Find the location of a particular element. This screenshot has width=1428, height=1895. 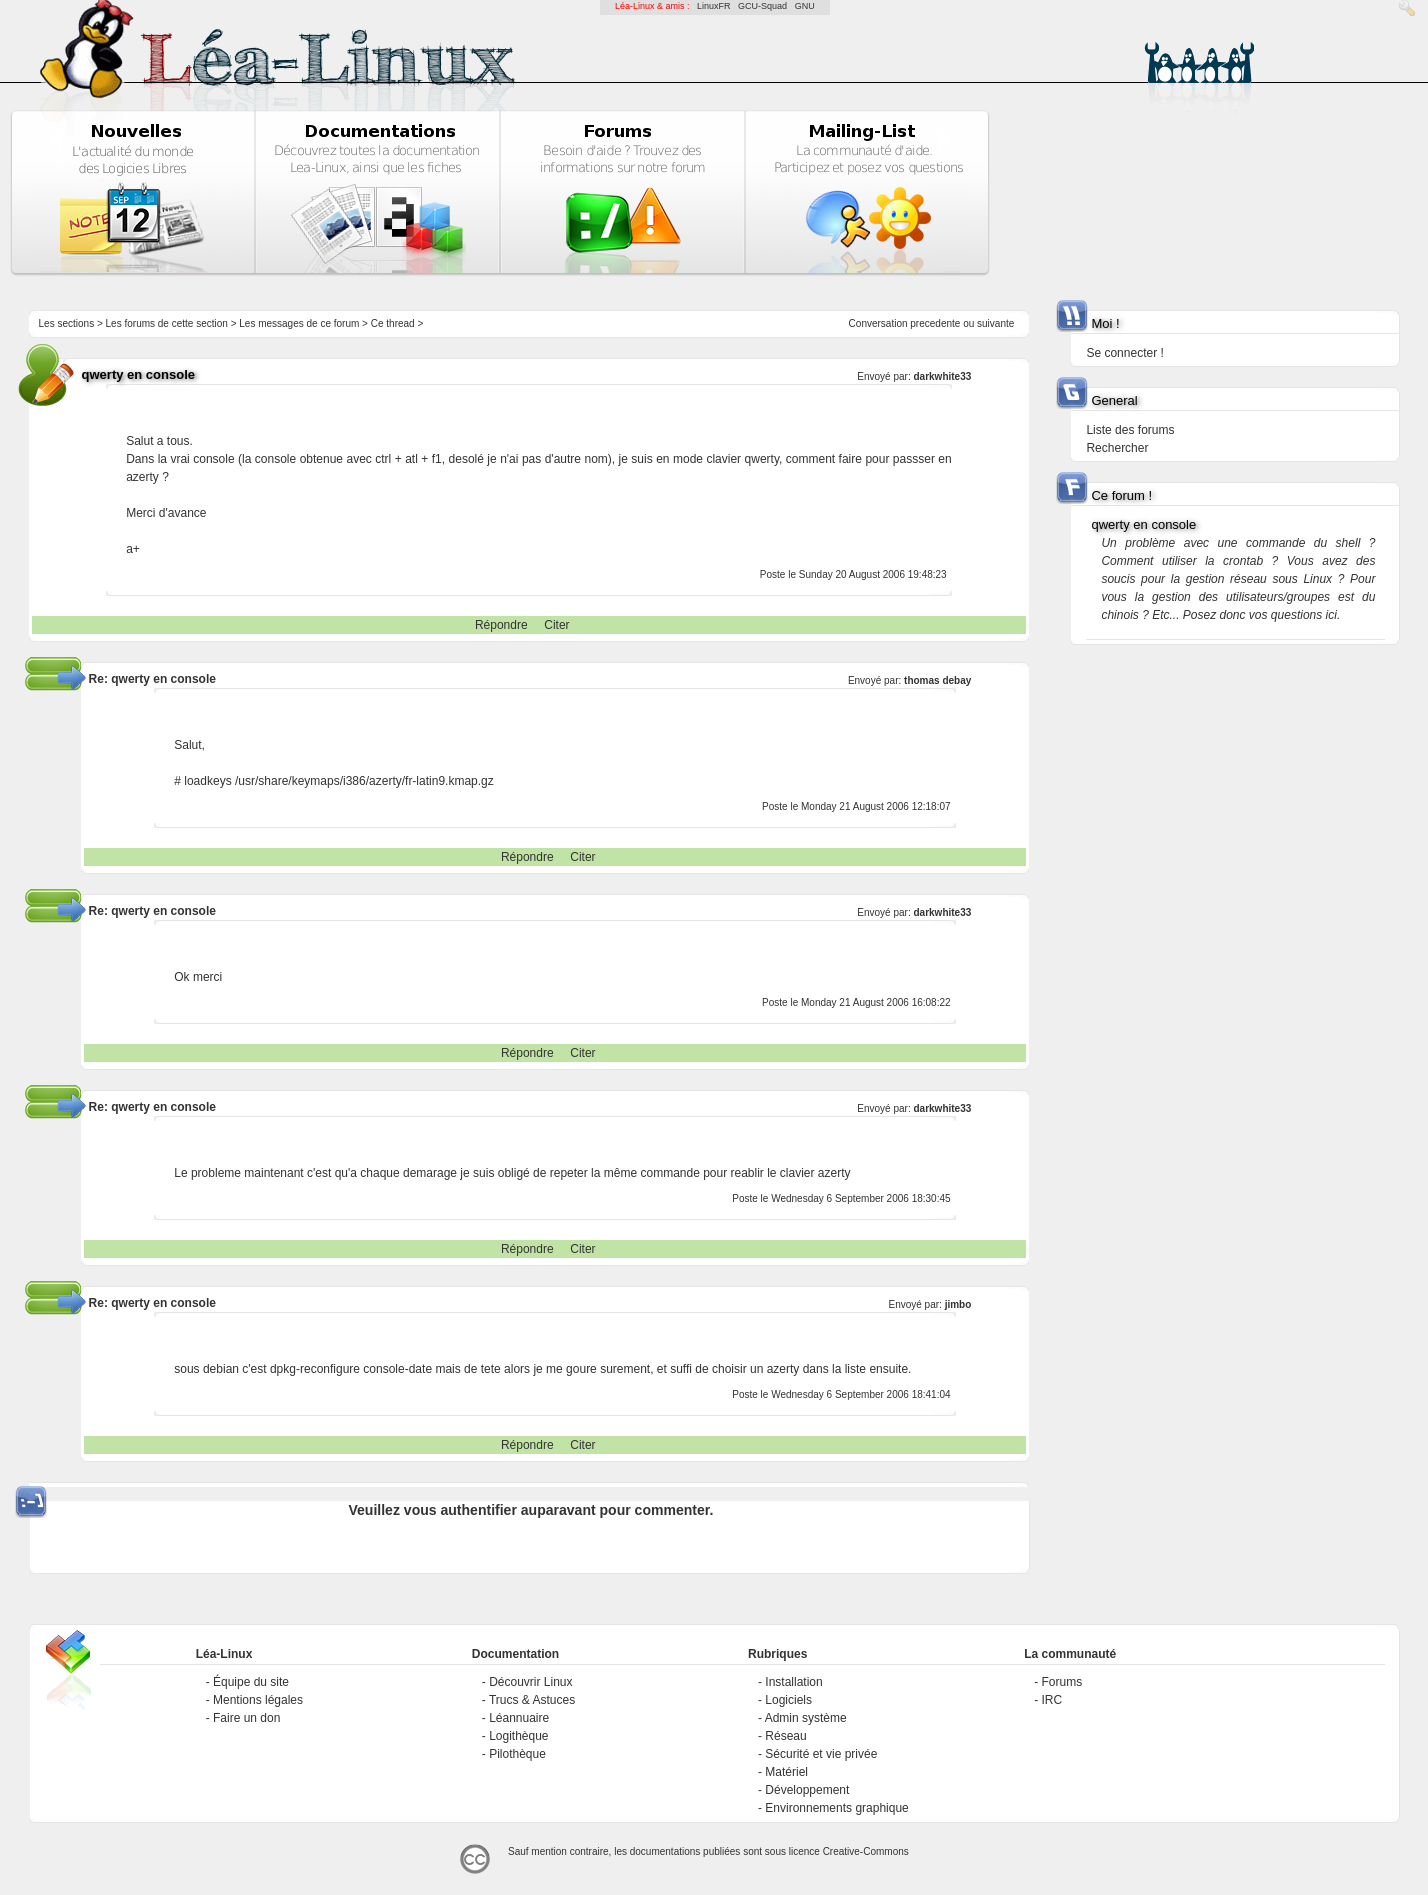

LinuxFR is located at coordinates (714, 6).